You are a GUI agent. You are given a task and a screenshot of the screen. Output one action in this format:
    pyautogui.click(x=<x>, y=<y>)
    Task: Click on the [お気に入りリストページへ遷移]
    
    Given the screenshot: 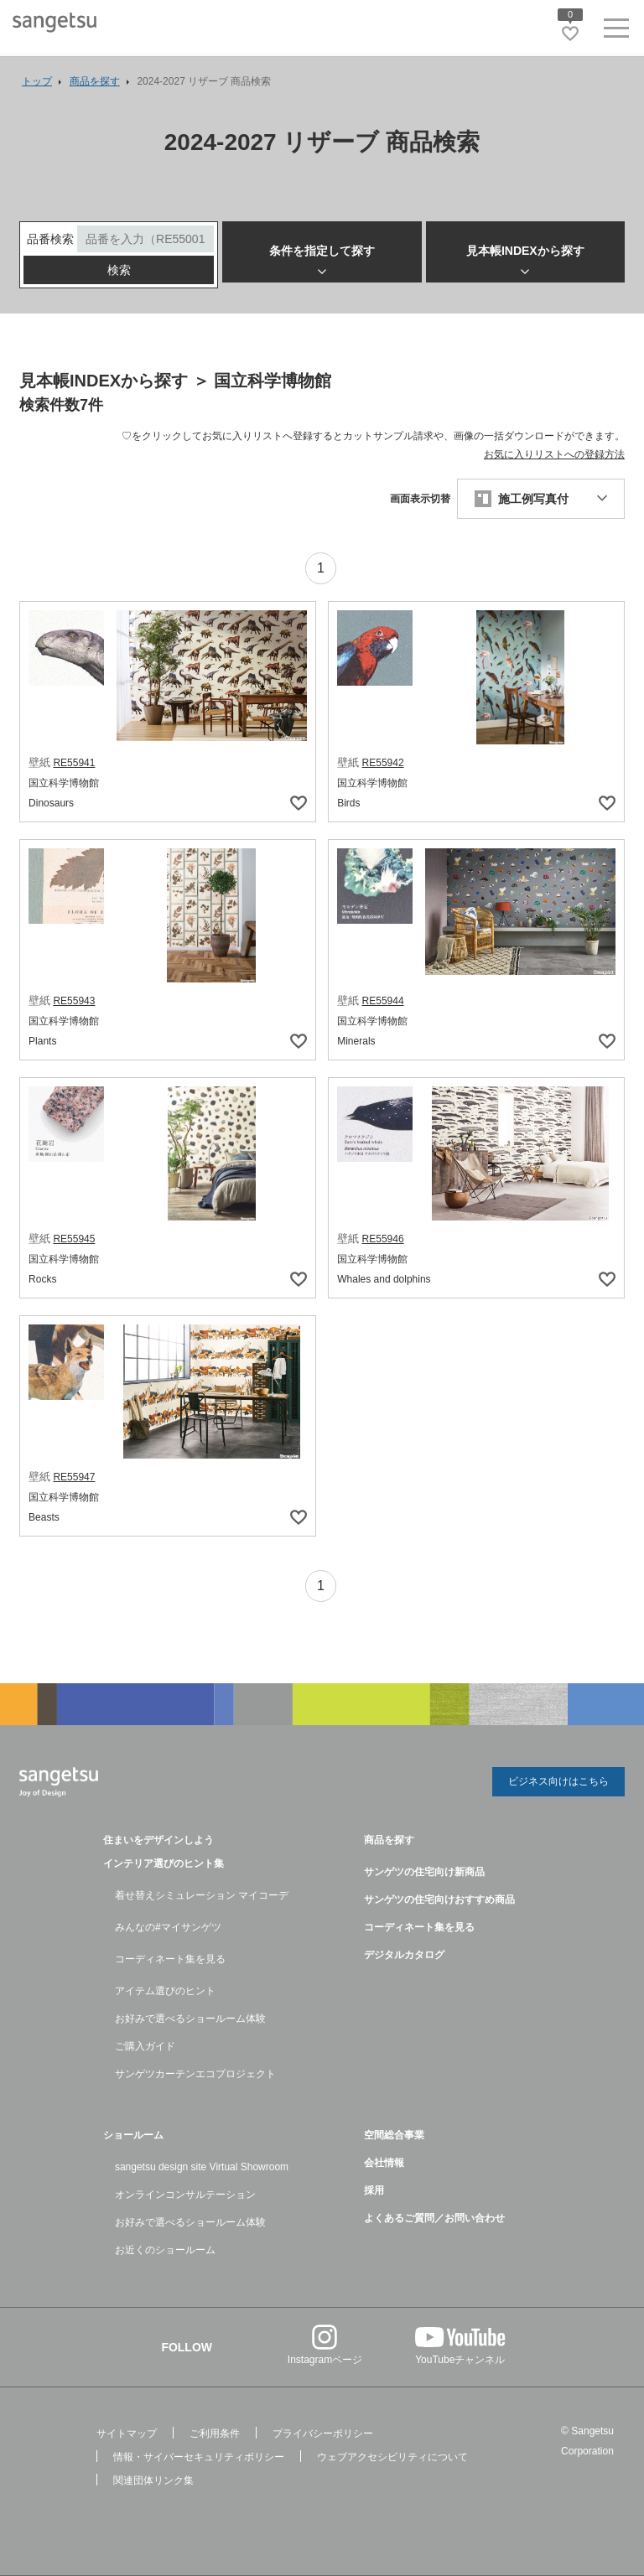 What is the action you would take?
    pyautogui.click(x=570, y=33)
    